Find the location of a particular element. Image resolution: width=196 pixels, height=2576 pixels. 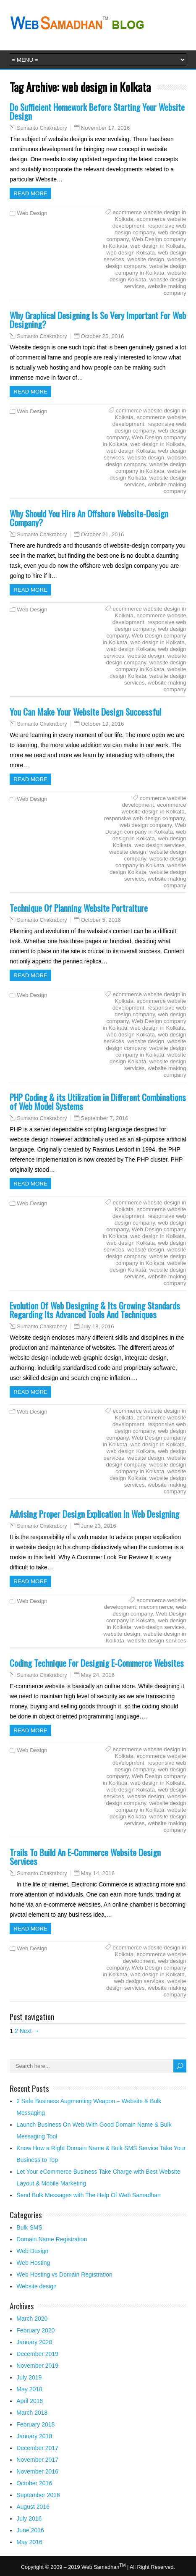

October 19, 2016 is located at coordinates (102, 724).